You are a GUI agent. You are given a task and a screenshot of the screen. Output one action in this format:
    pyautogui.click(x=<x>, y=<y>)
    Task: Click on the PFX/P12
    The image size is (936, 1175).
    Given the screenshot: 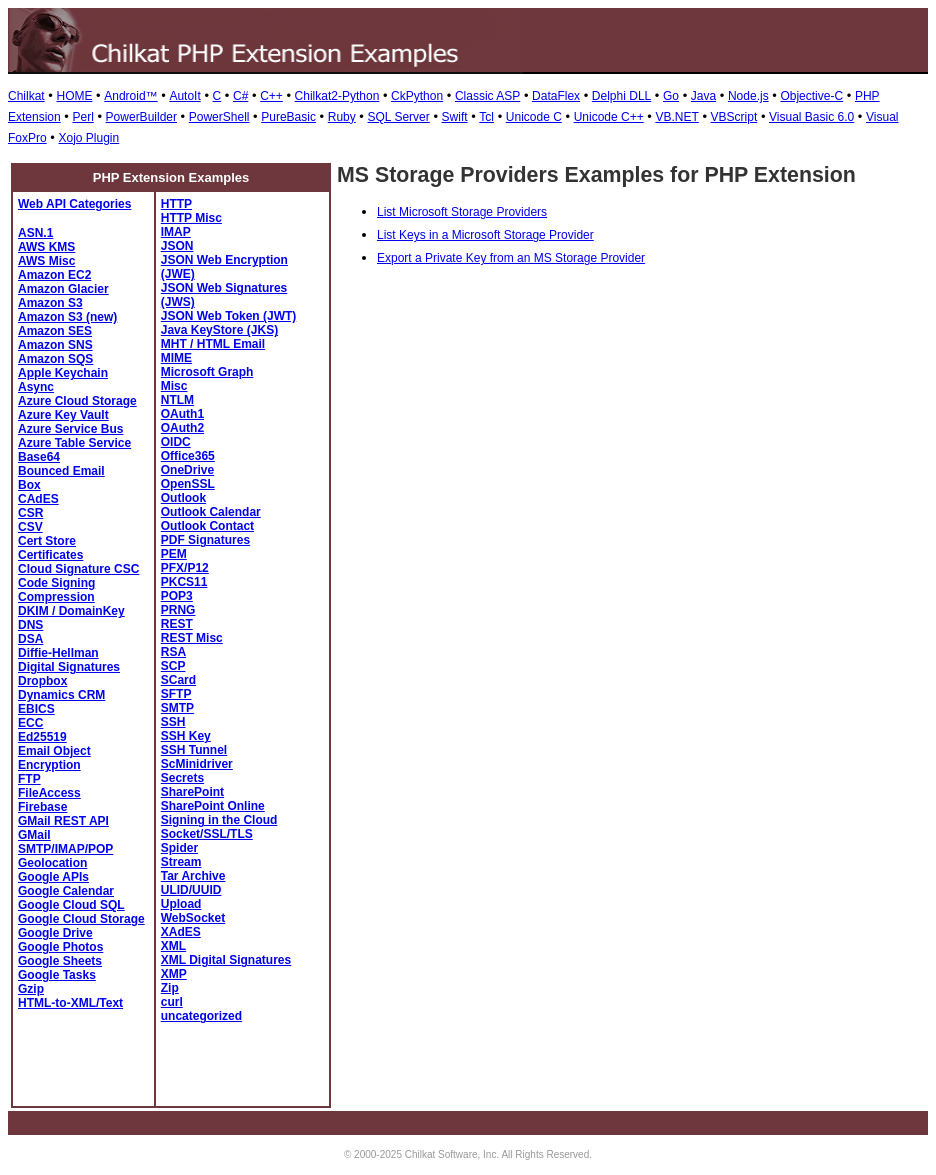 What is the action you would take?
    pyautogui.click(x=185, y=568)
    